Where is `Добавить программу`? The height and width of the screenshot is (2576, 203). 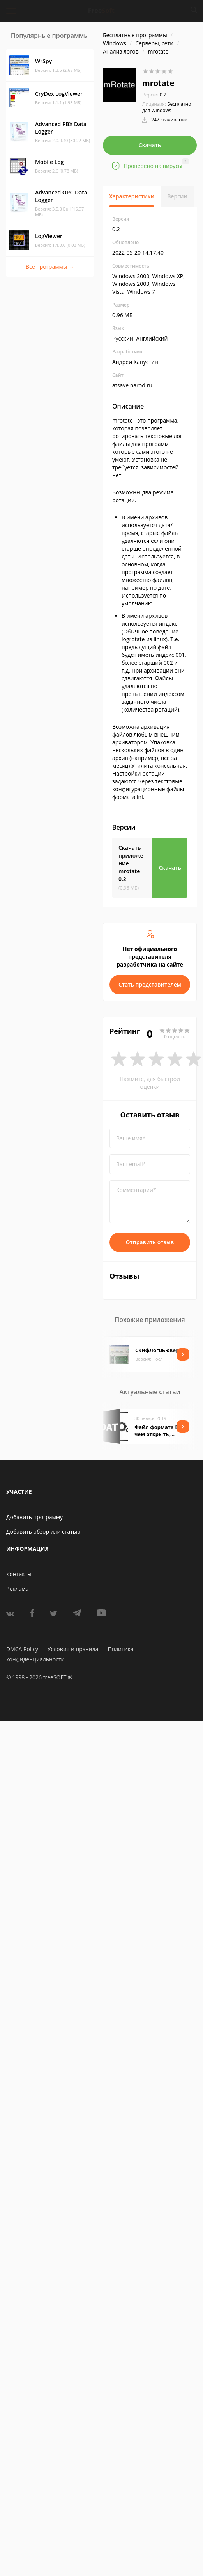 Добавить программу is located at coordinates (34, 1517).